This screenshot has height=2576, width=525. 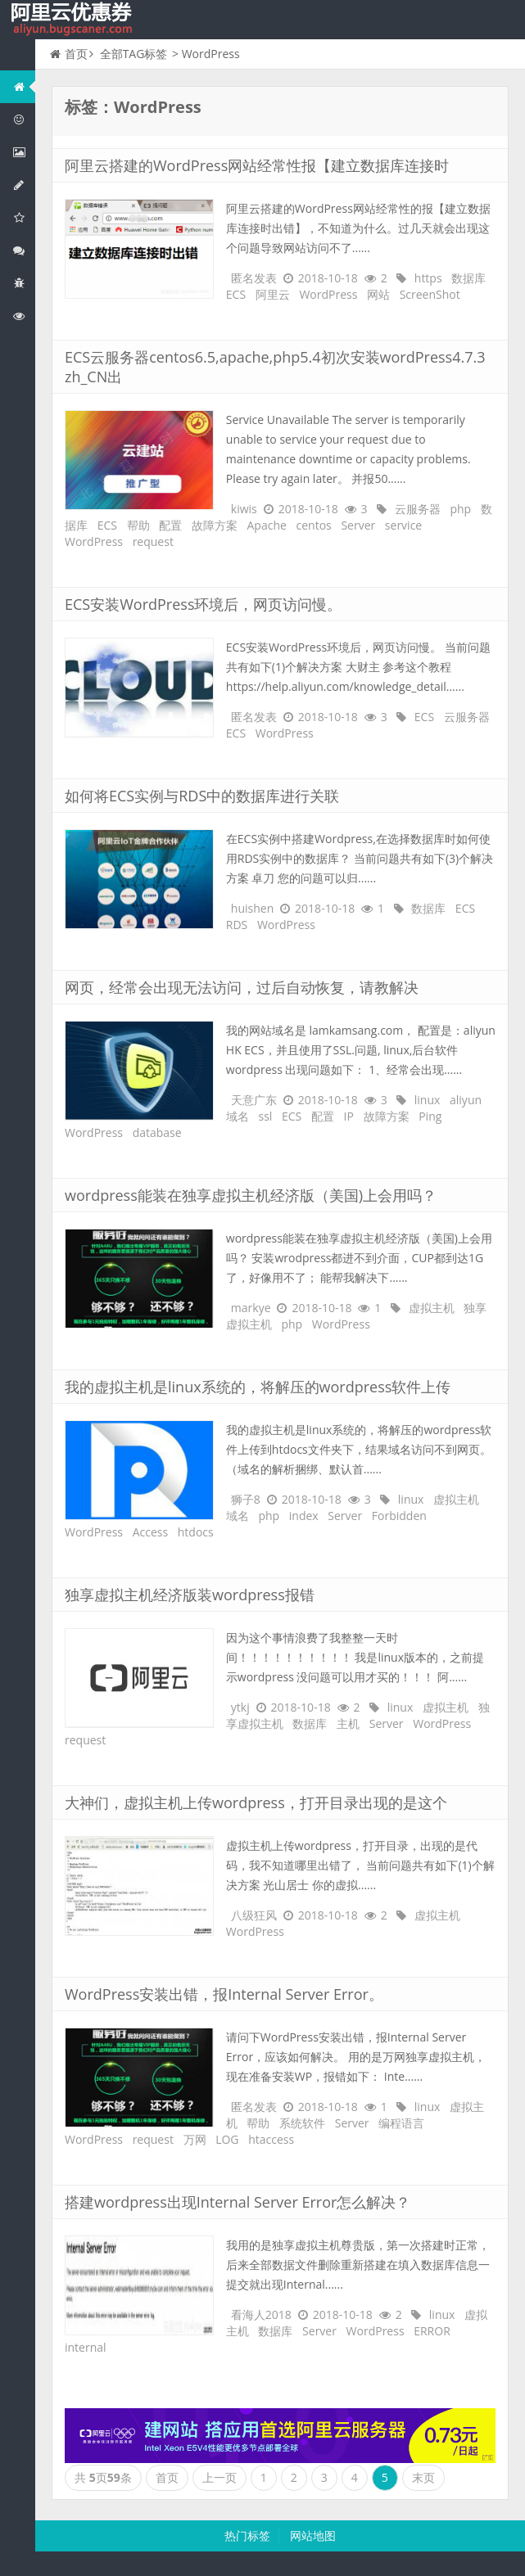 I want to click on 阿里云文档, so click(x=23, y=315).